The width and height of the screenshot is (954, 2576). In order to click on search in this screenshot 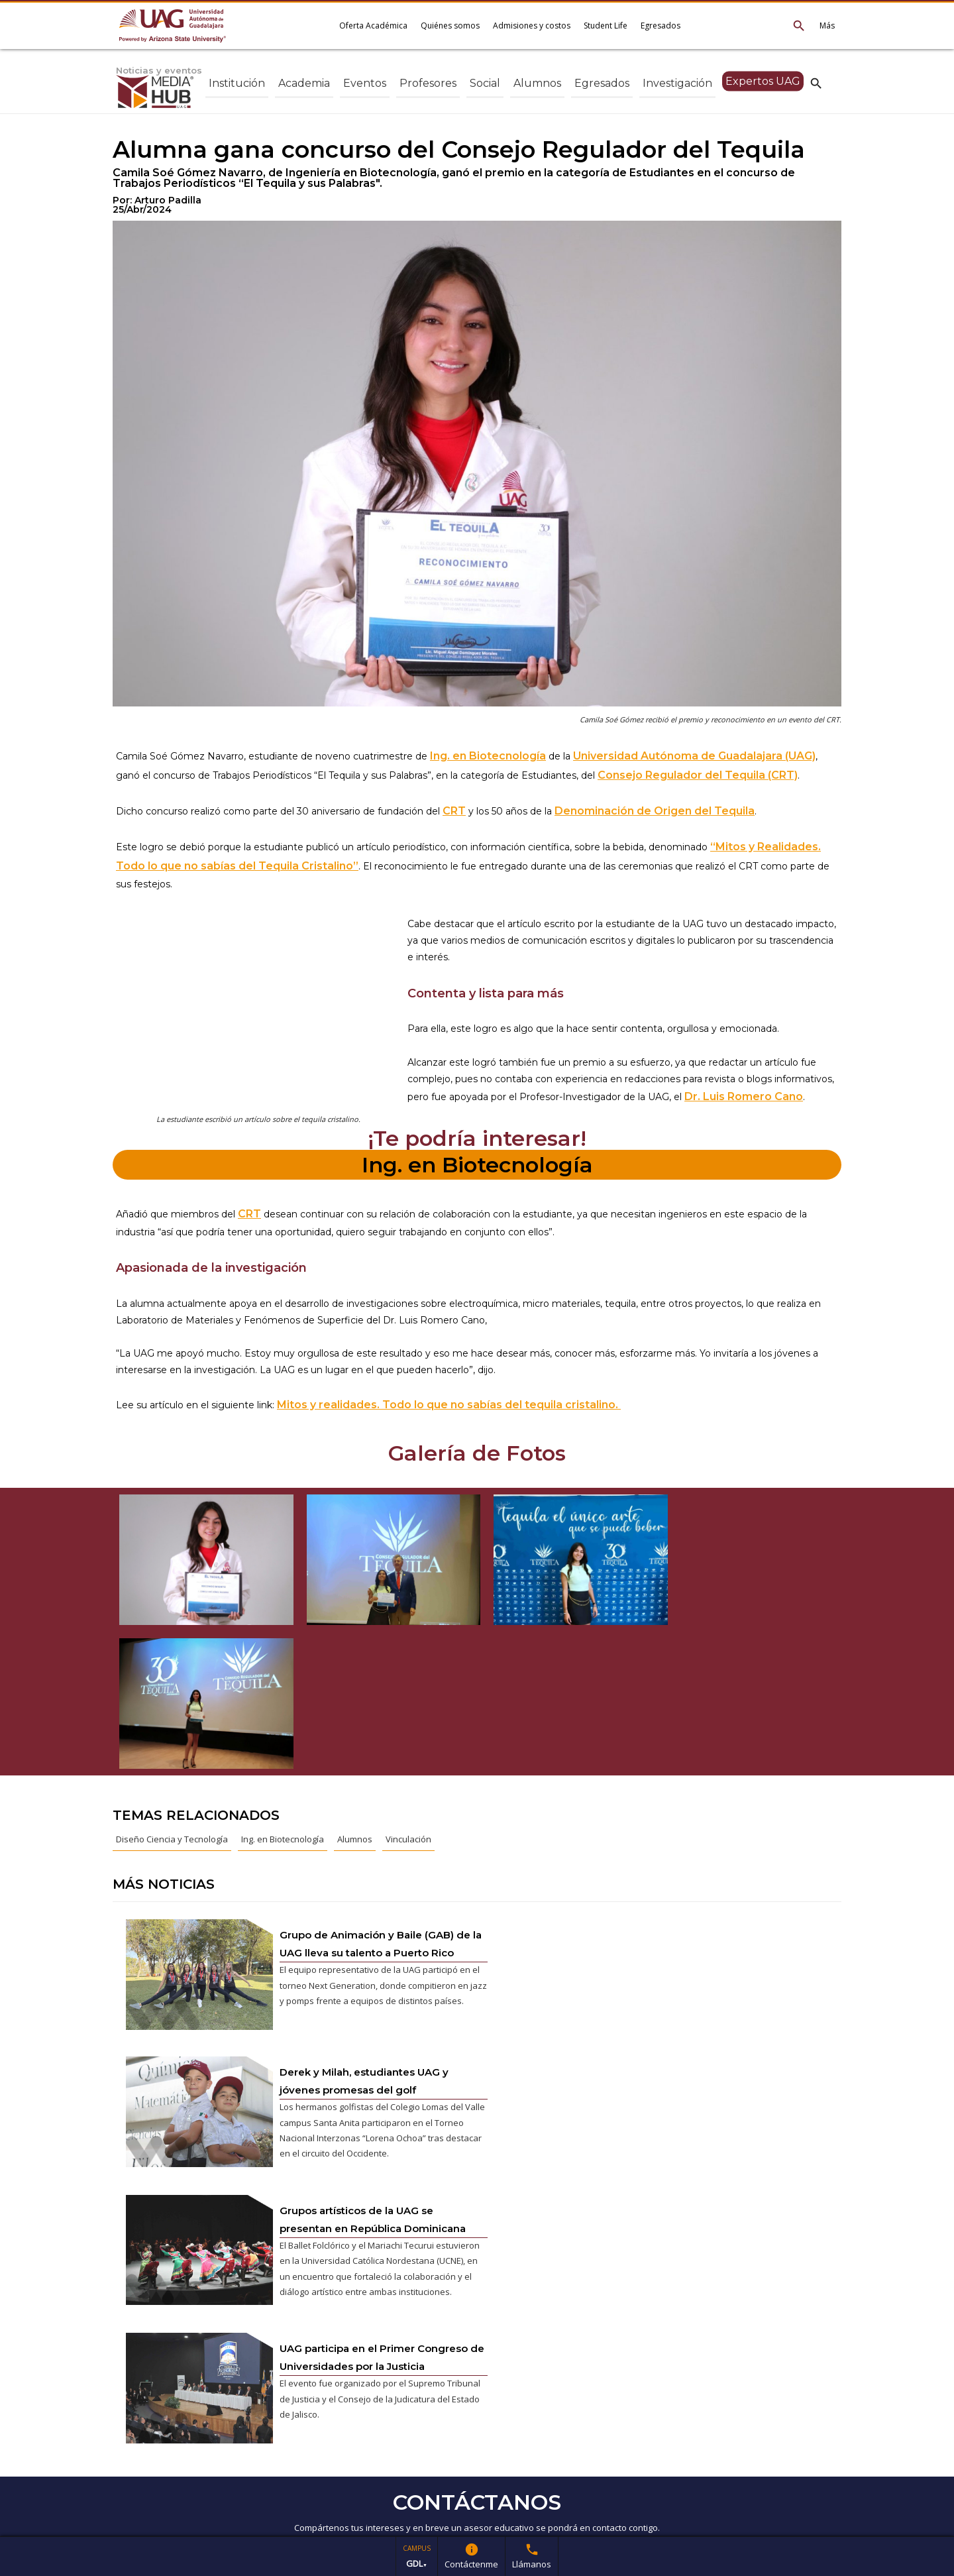, I will do `click(816, 83)`.